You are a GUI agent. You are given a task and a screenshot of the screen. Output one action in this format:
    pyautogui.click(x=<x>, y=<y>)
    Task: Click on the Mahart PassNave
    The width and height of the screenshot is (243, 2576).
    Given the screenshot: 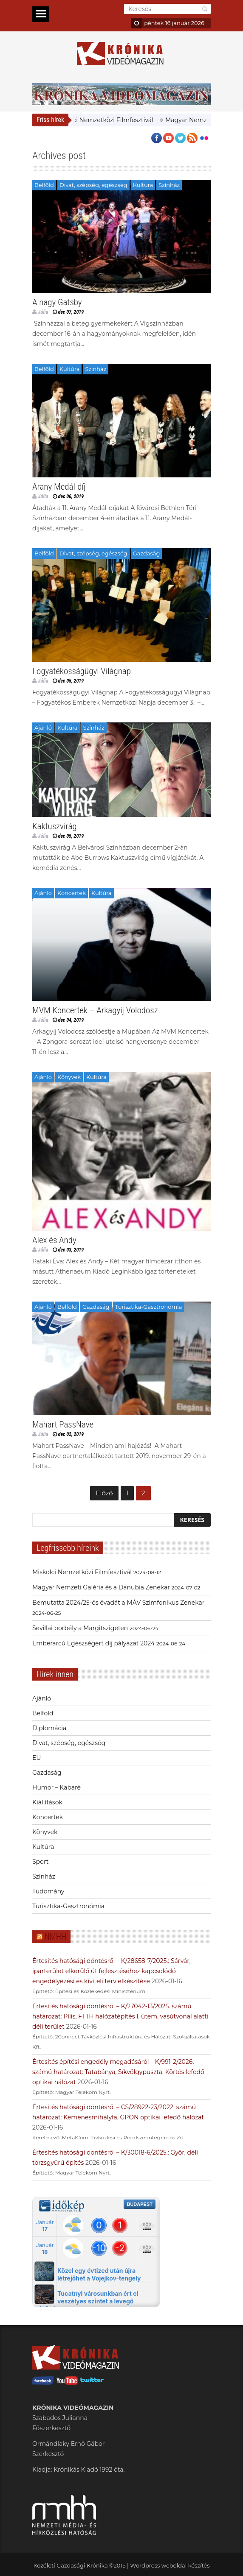 What is the action you would take?
    pyautogui.click(x=62, y=1424)
    